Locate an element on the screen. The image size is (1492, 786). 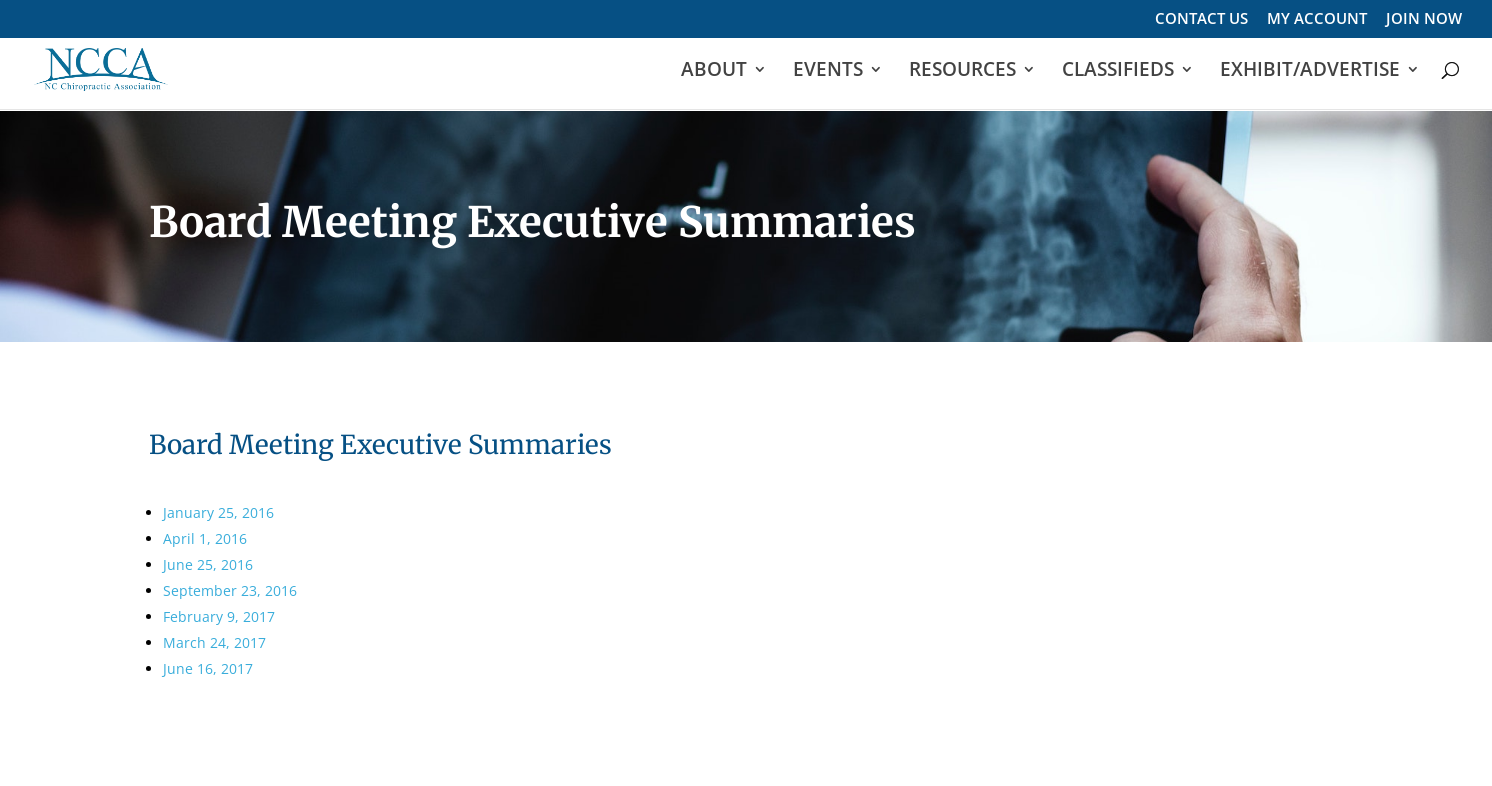
April 1, 2016 is located at coordinates (205, 538).